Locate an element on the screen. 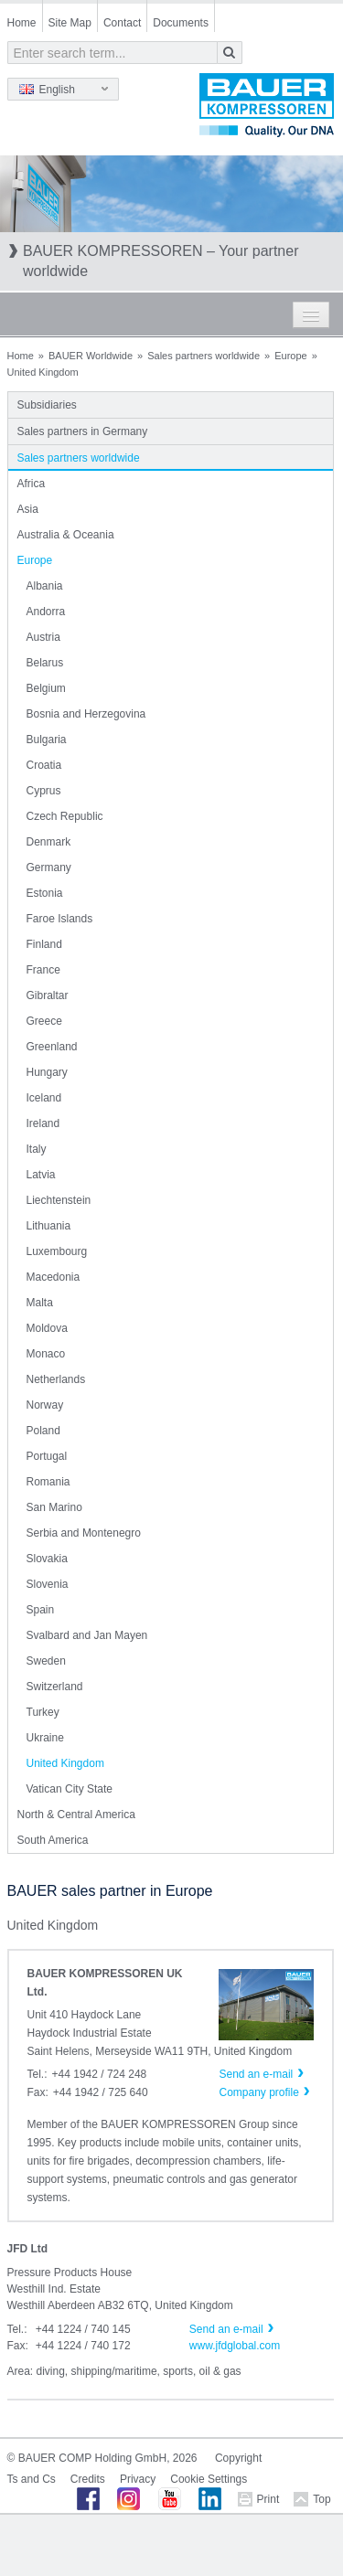 The height and width of the screenshot is (2576, 343). BAUER Worldwide is located at coordinates (90, 355).